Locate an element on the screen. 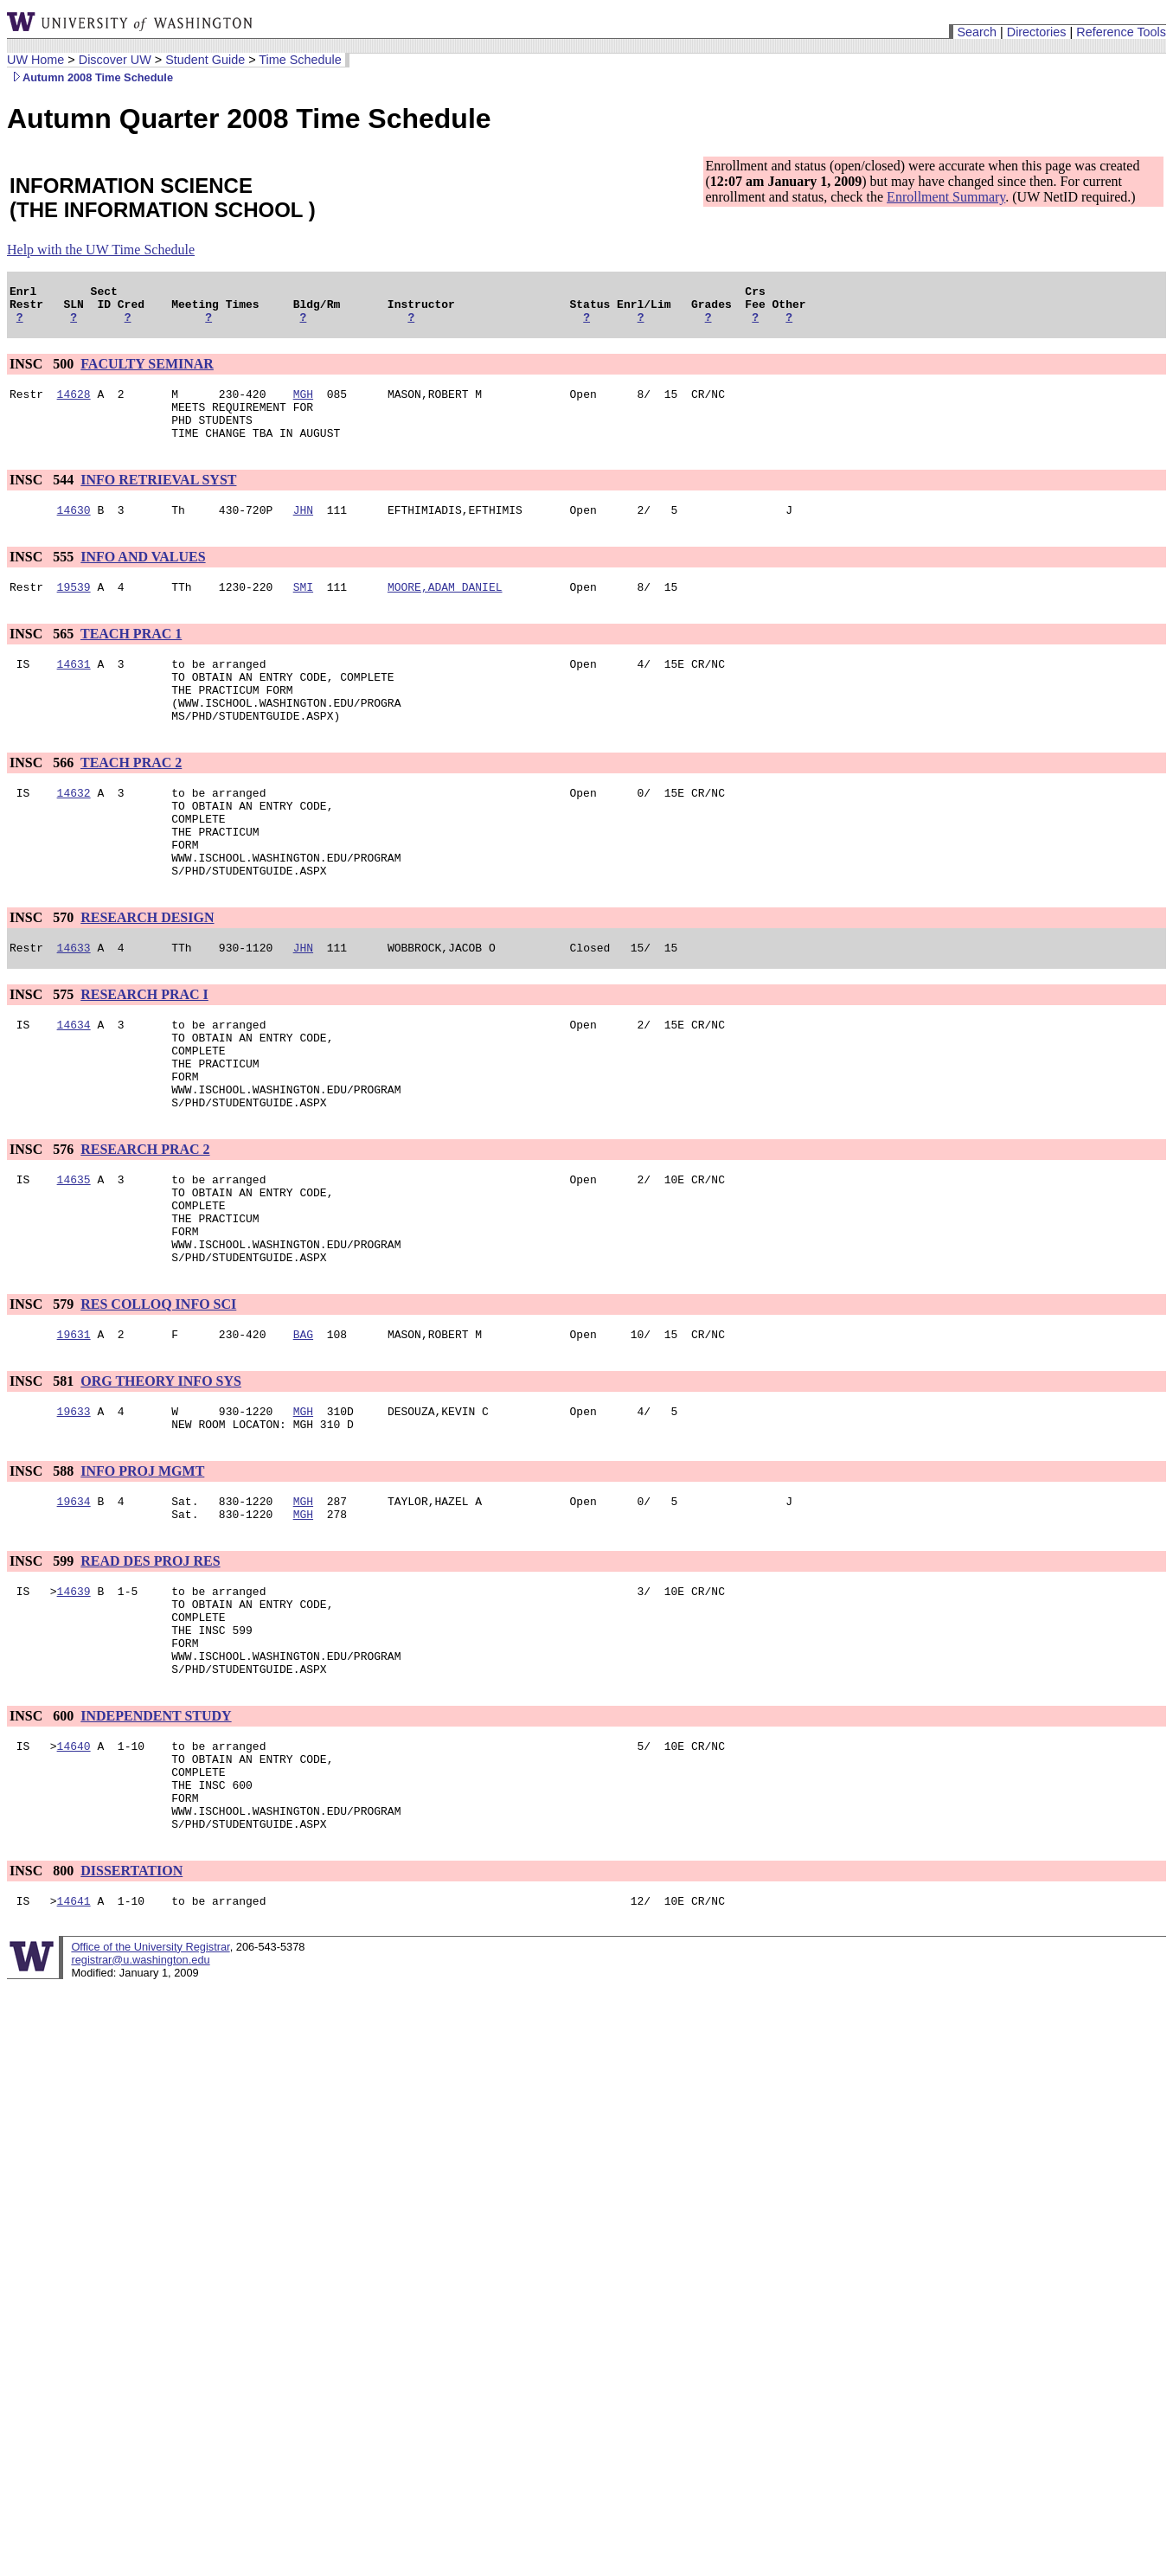 This screenshot has height=2576, width=1173. 14640 is located at coordinates (74, 1873).